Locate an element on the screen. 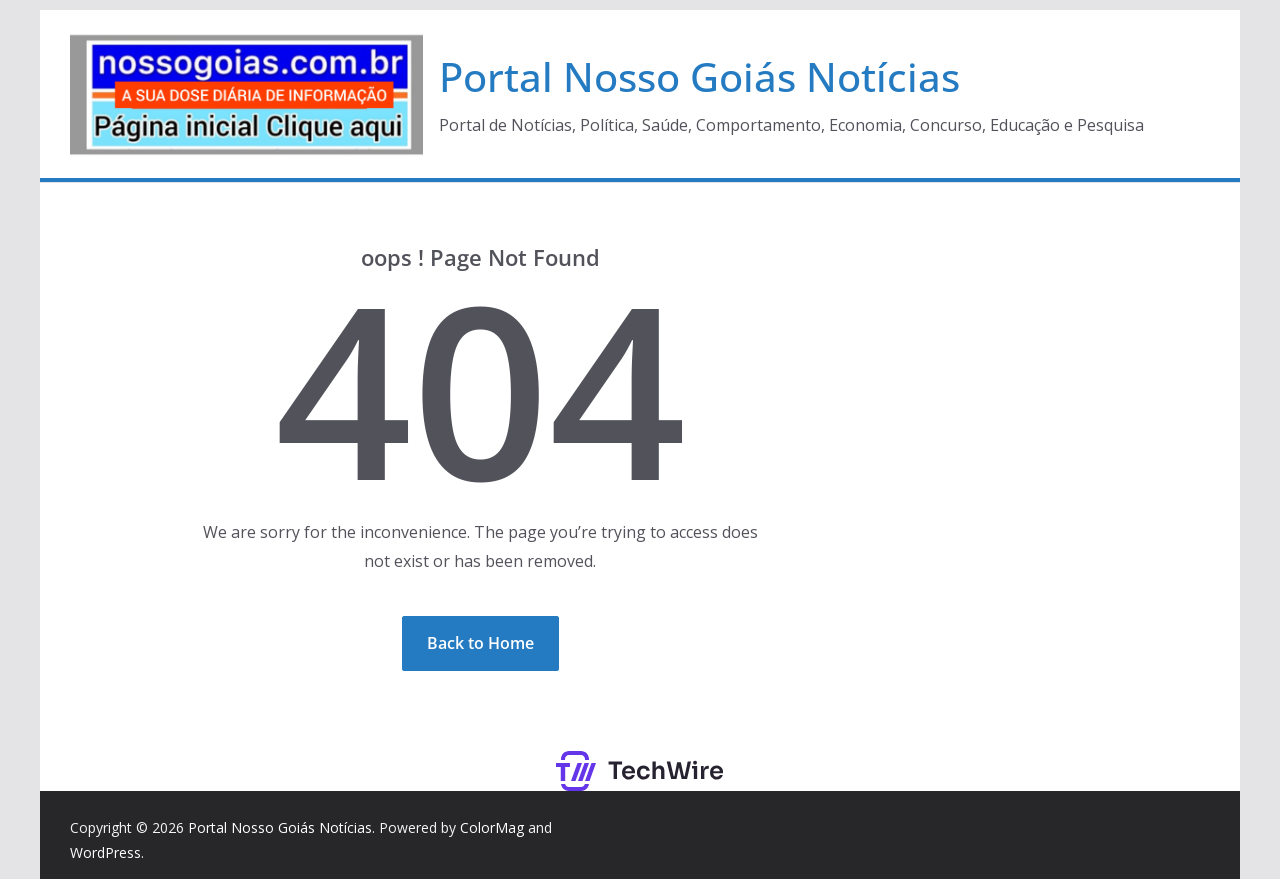  WordPress is located at coordinates (105, 852).